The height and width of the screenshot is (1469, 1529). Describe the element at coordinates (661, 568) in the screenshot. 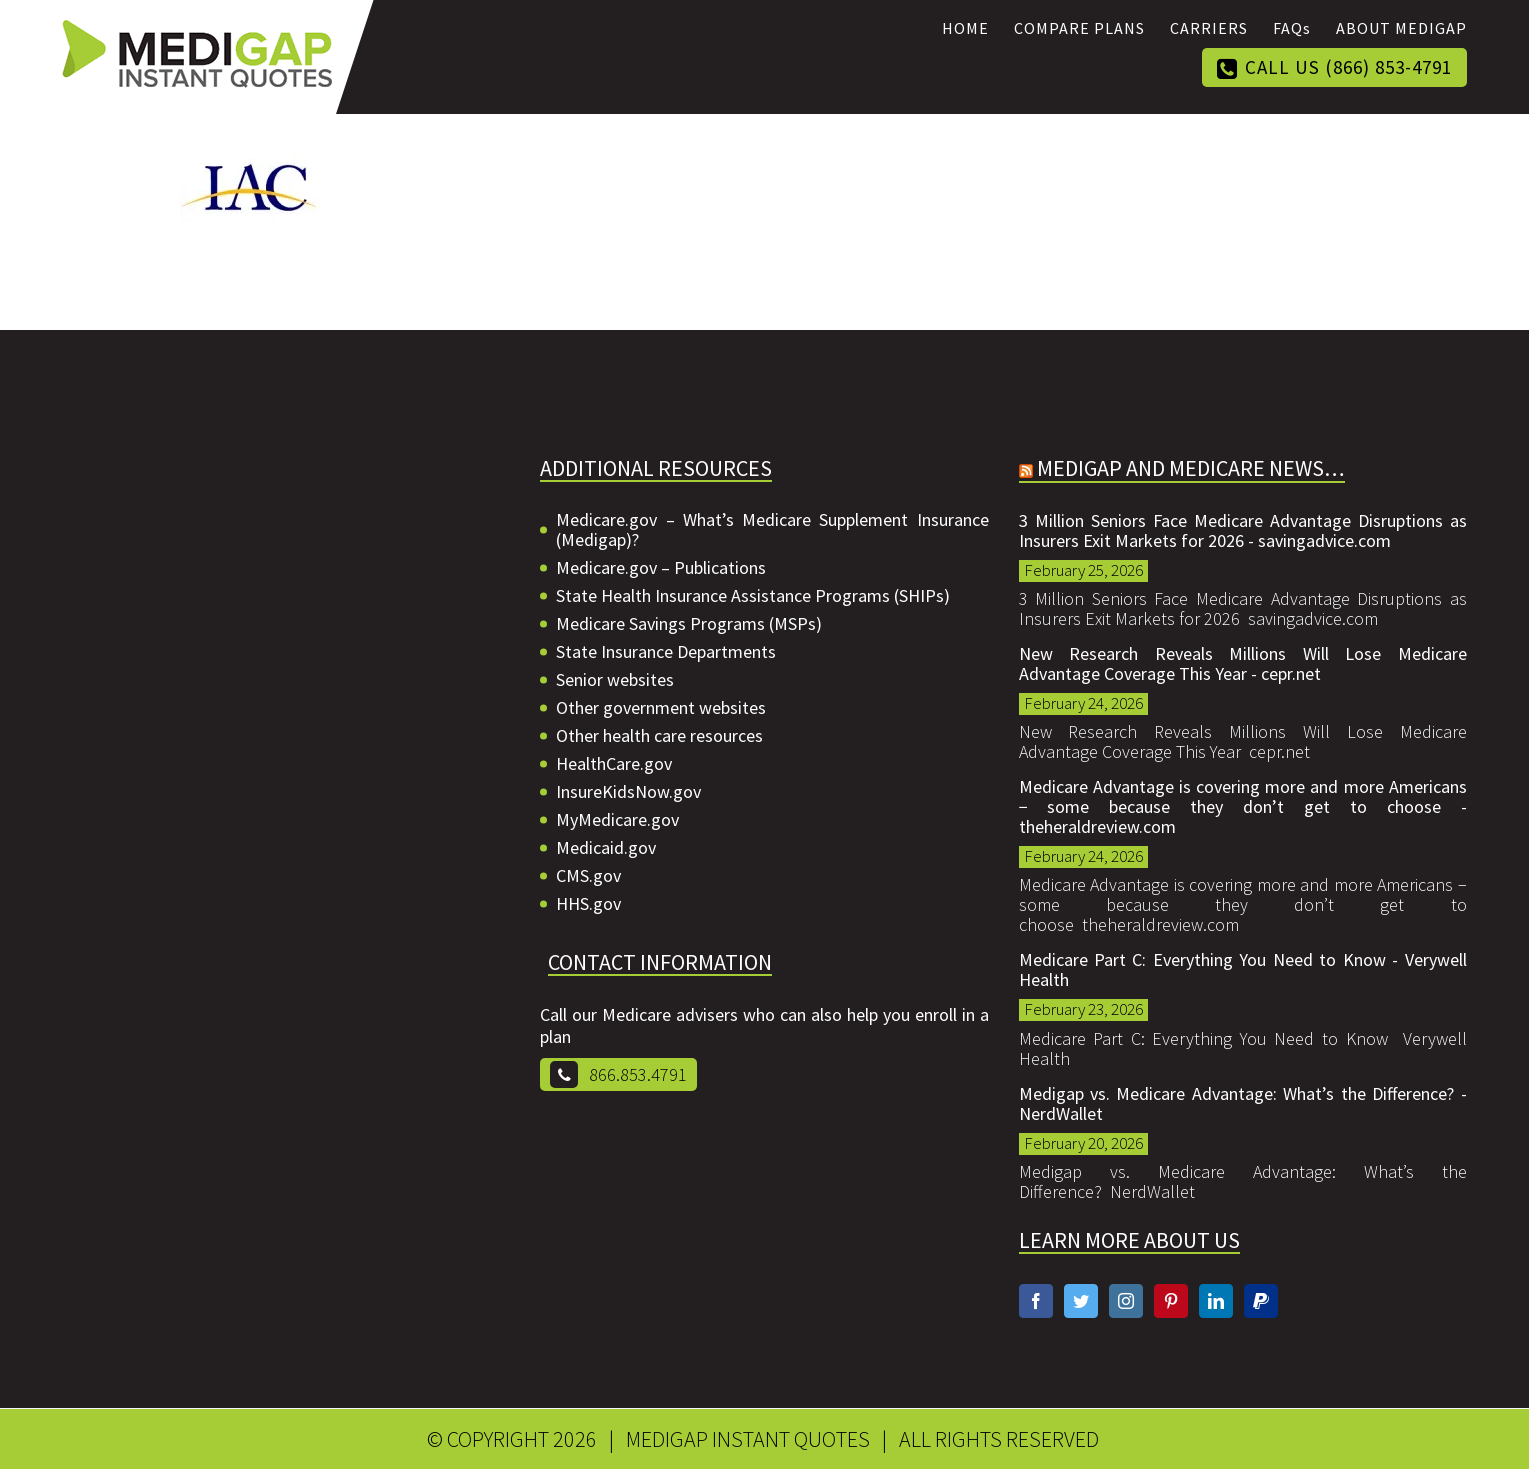

I see `Medicare.gov – Publications` at that location.